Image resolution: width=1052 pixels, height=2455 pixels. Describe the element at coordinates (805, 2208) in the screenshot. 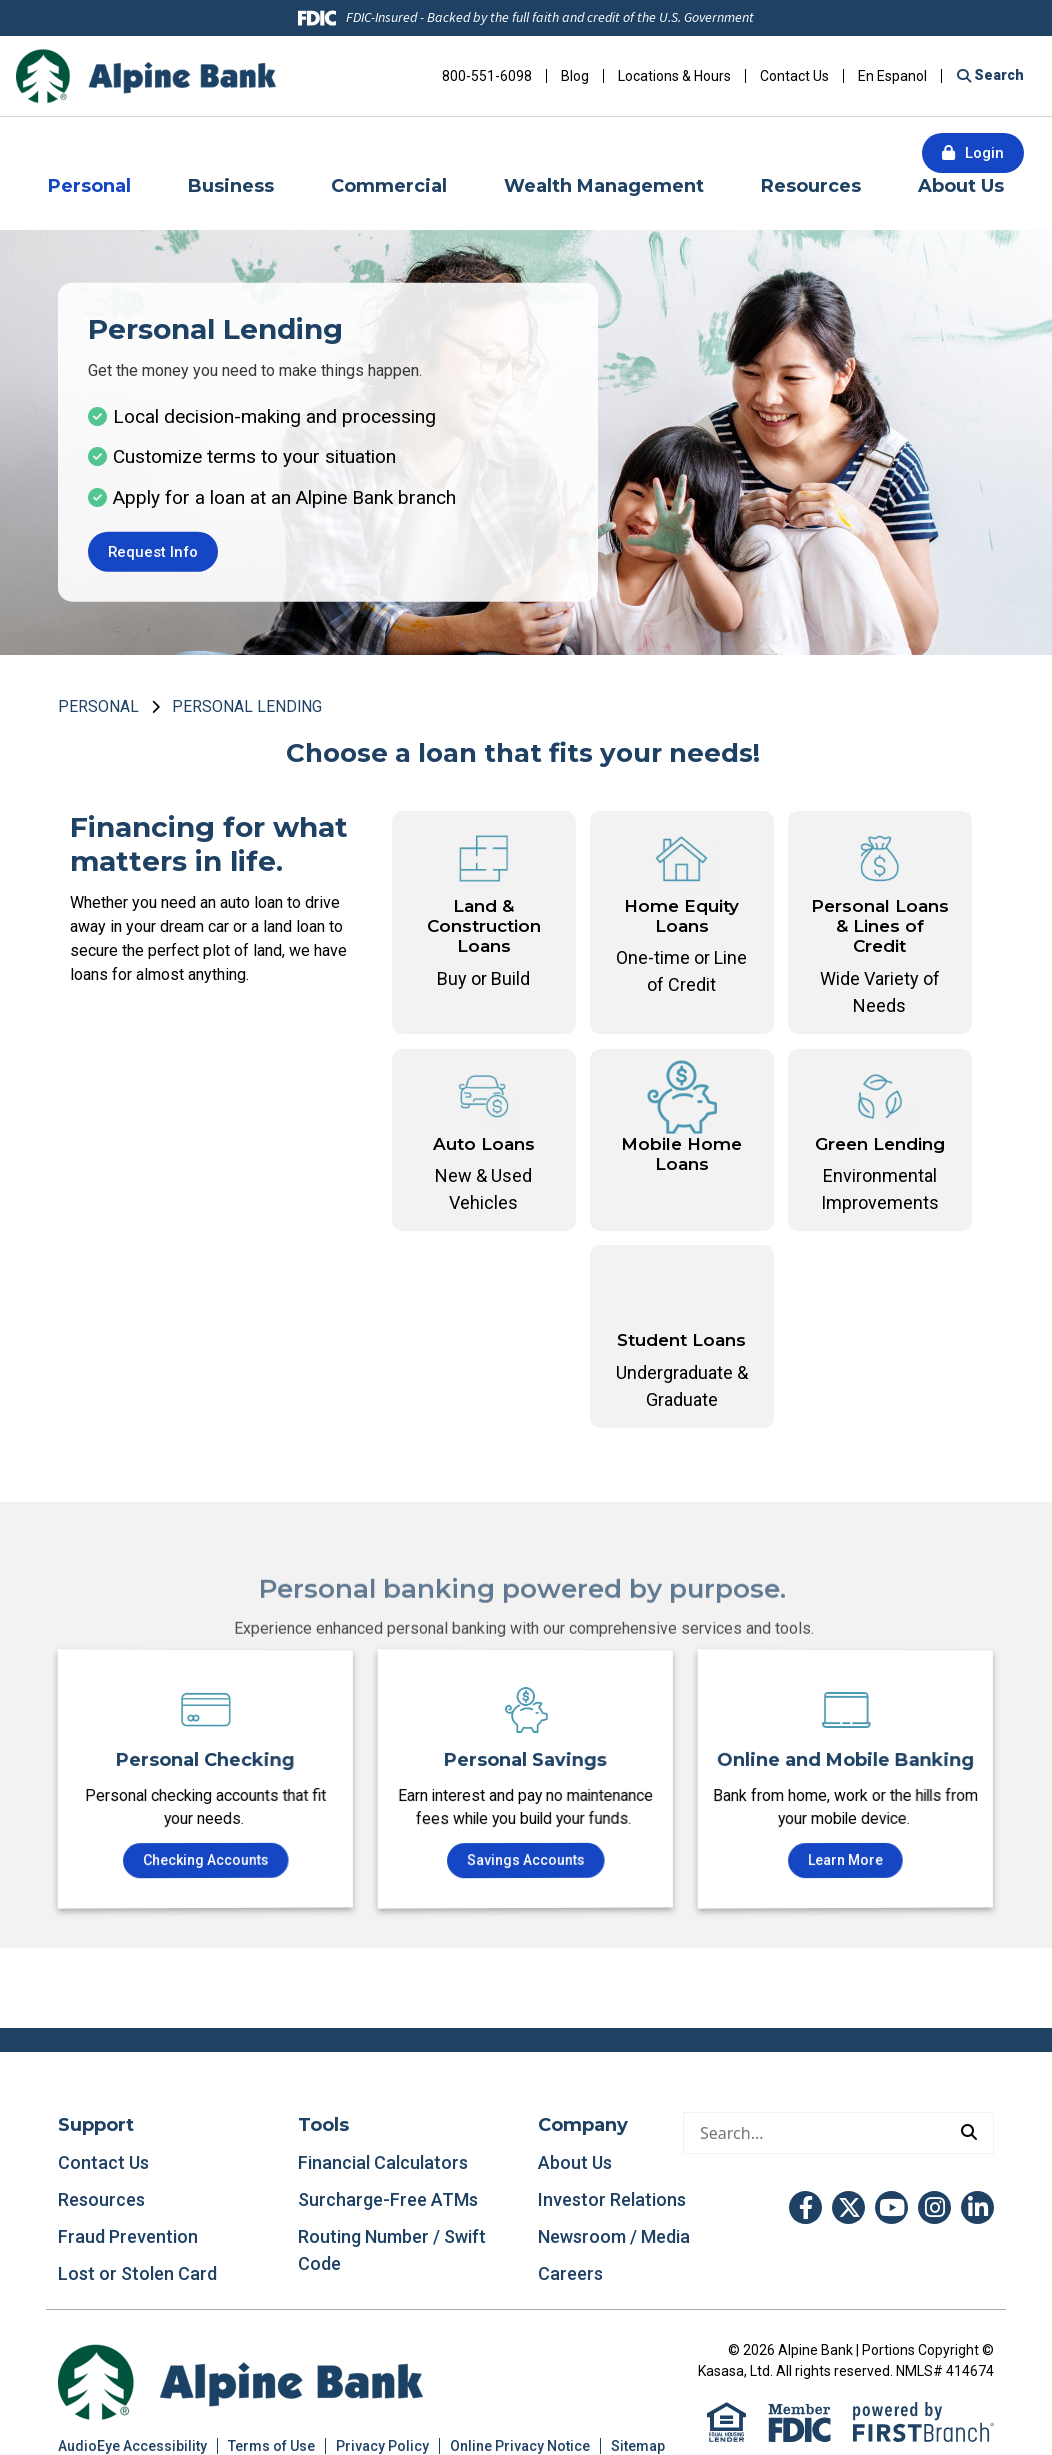

I see `Facebook` at that location.